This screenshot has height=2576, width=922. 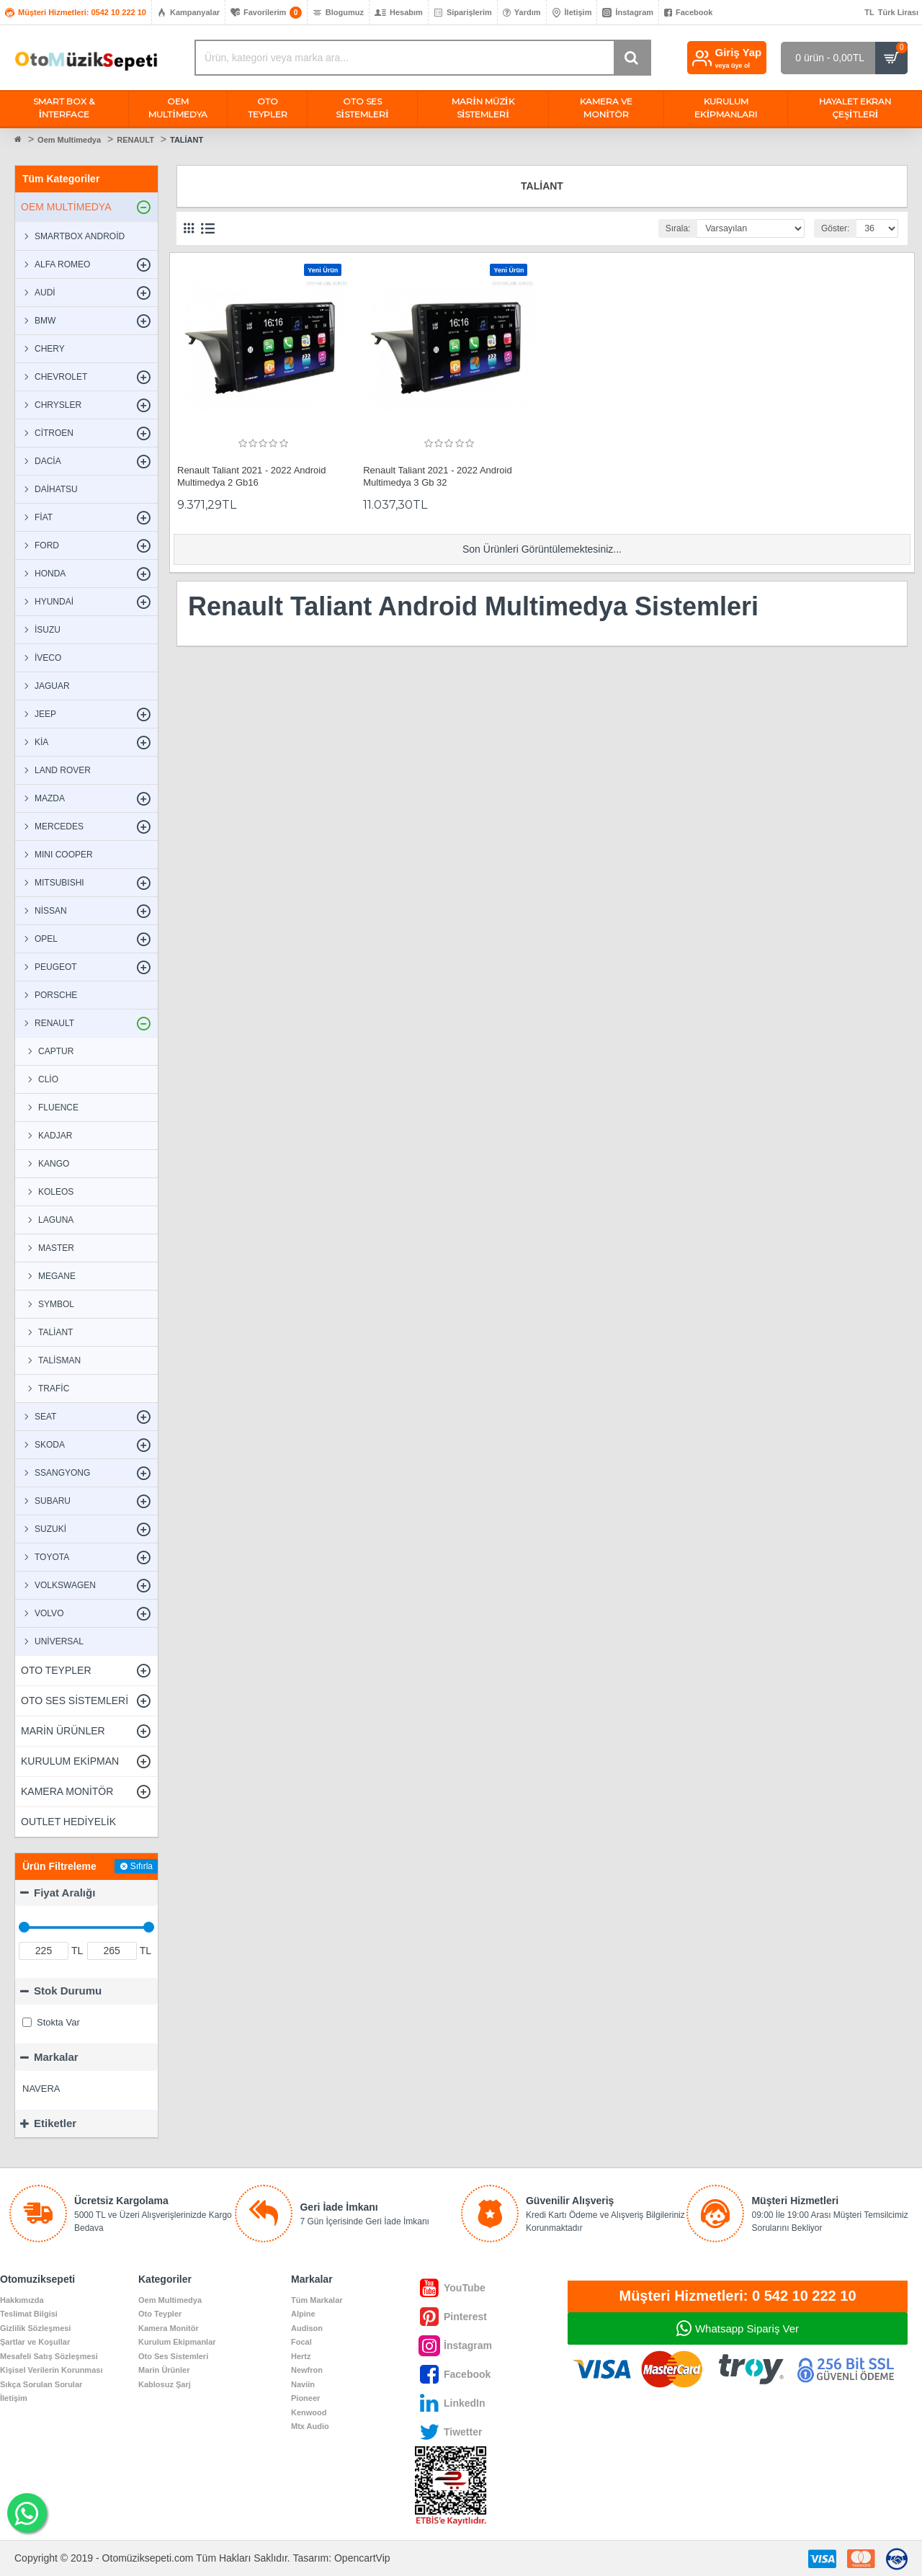 What do you see at coordinates (747, 2328) in the screenshot?
I see `Whatsapp Sipariş Ver` at bounding box center [747, 2328].